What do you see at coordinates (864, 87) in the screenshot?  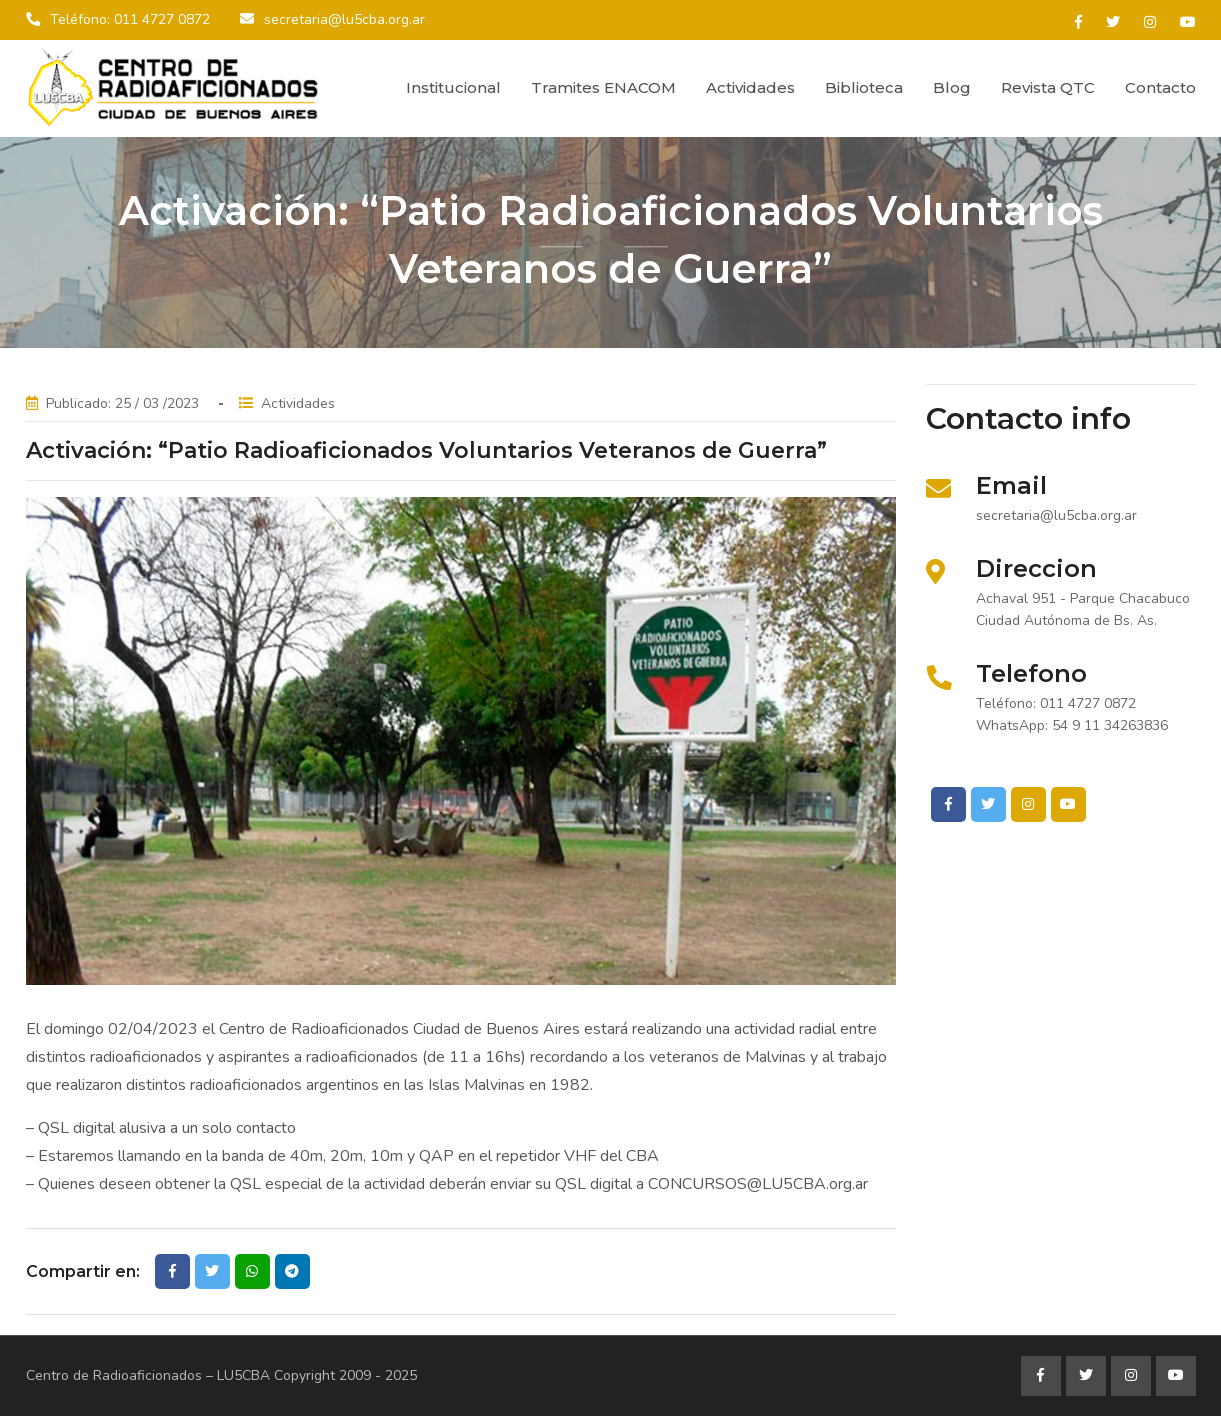 I see `Biblioteca` at bounding box center [864, 87].